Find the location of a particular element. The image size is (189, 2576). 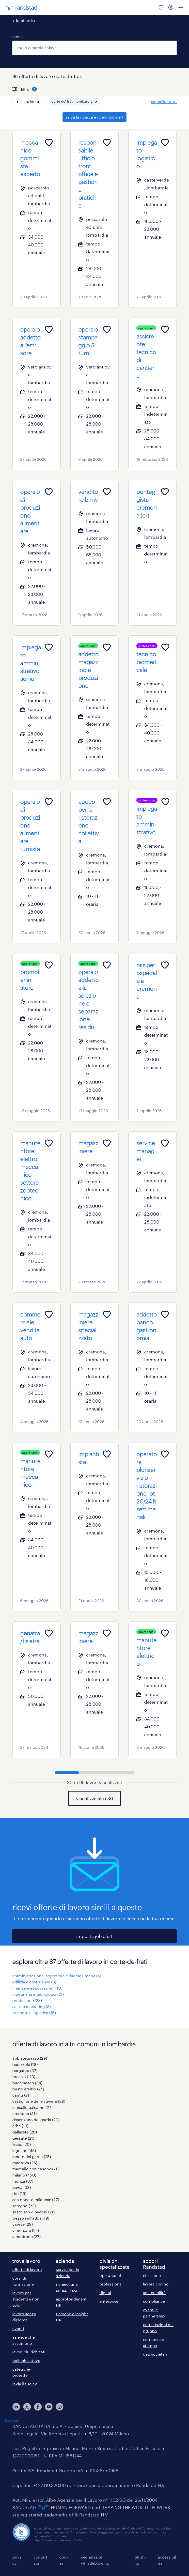

edilizia e costruzioni (6) is located at coordinates (34, 1981).